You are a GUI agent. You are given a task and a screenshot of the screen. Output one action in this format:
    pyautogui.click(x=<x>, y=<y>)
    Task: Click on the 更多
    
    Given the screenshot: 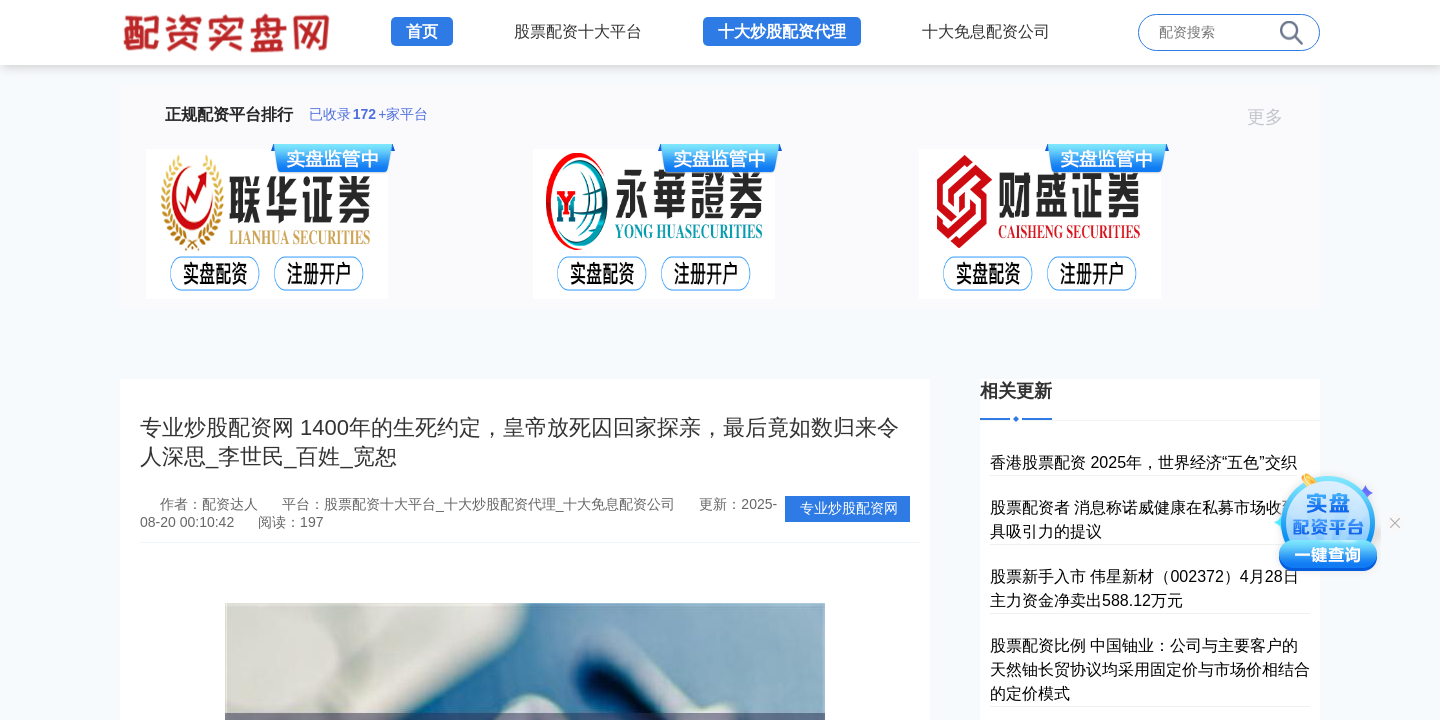 What is the action you would take?
    pyautogui.click(x=1273, y=117)
    